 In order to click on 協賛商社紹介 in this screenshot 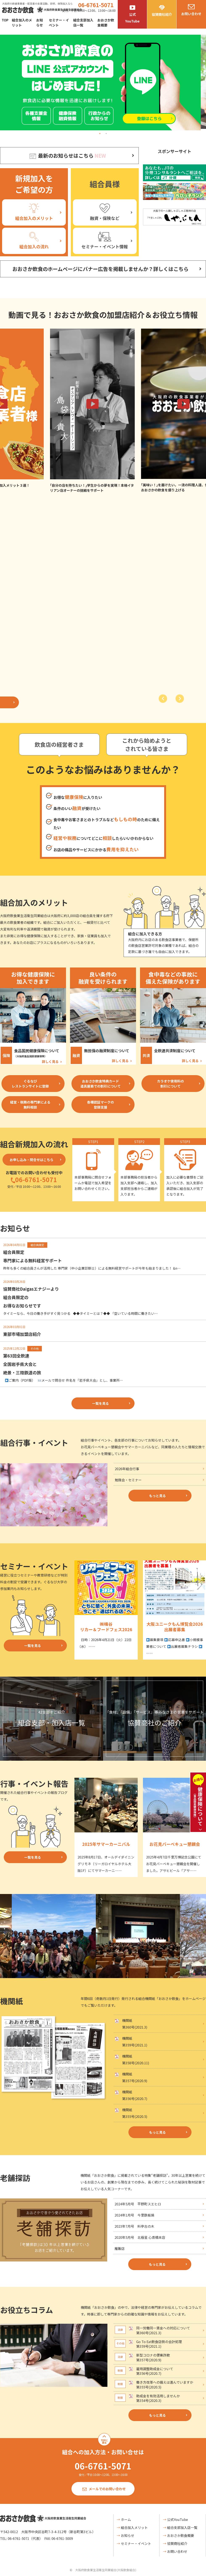, I will do `click(161, 10)`.